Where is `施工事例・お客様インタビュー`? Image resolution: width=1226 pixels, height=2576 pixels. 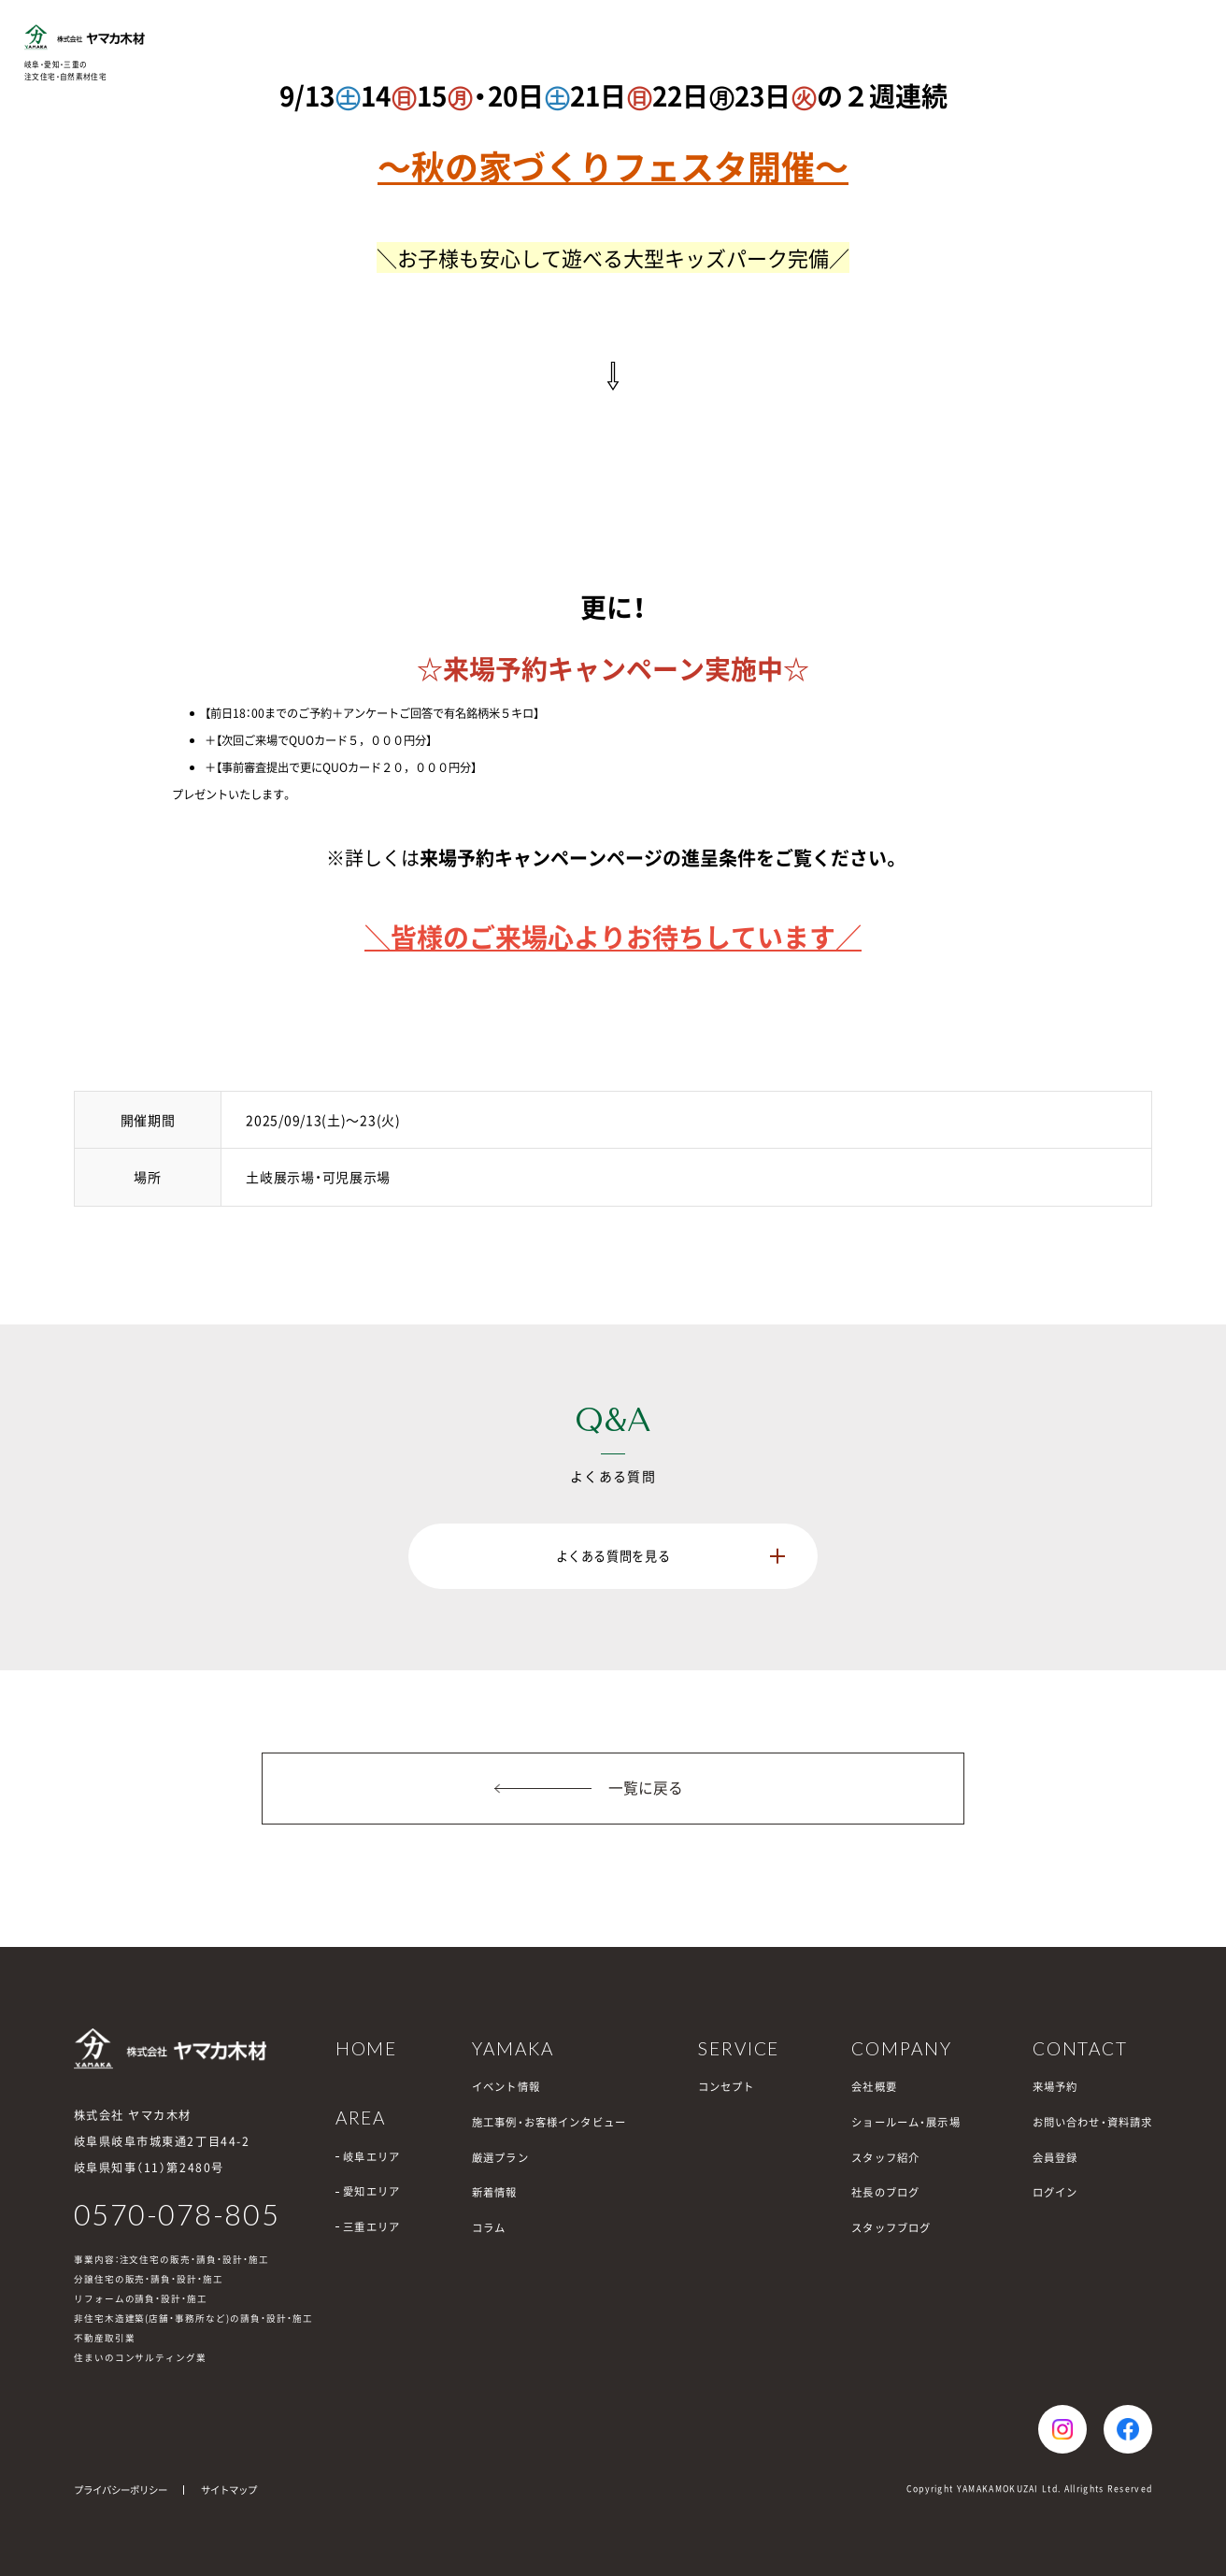 施工事例・お客様インタビュー is located at coordinates (549, 2122).